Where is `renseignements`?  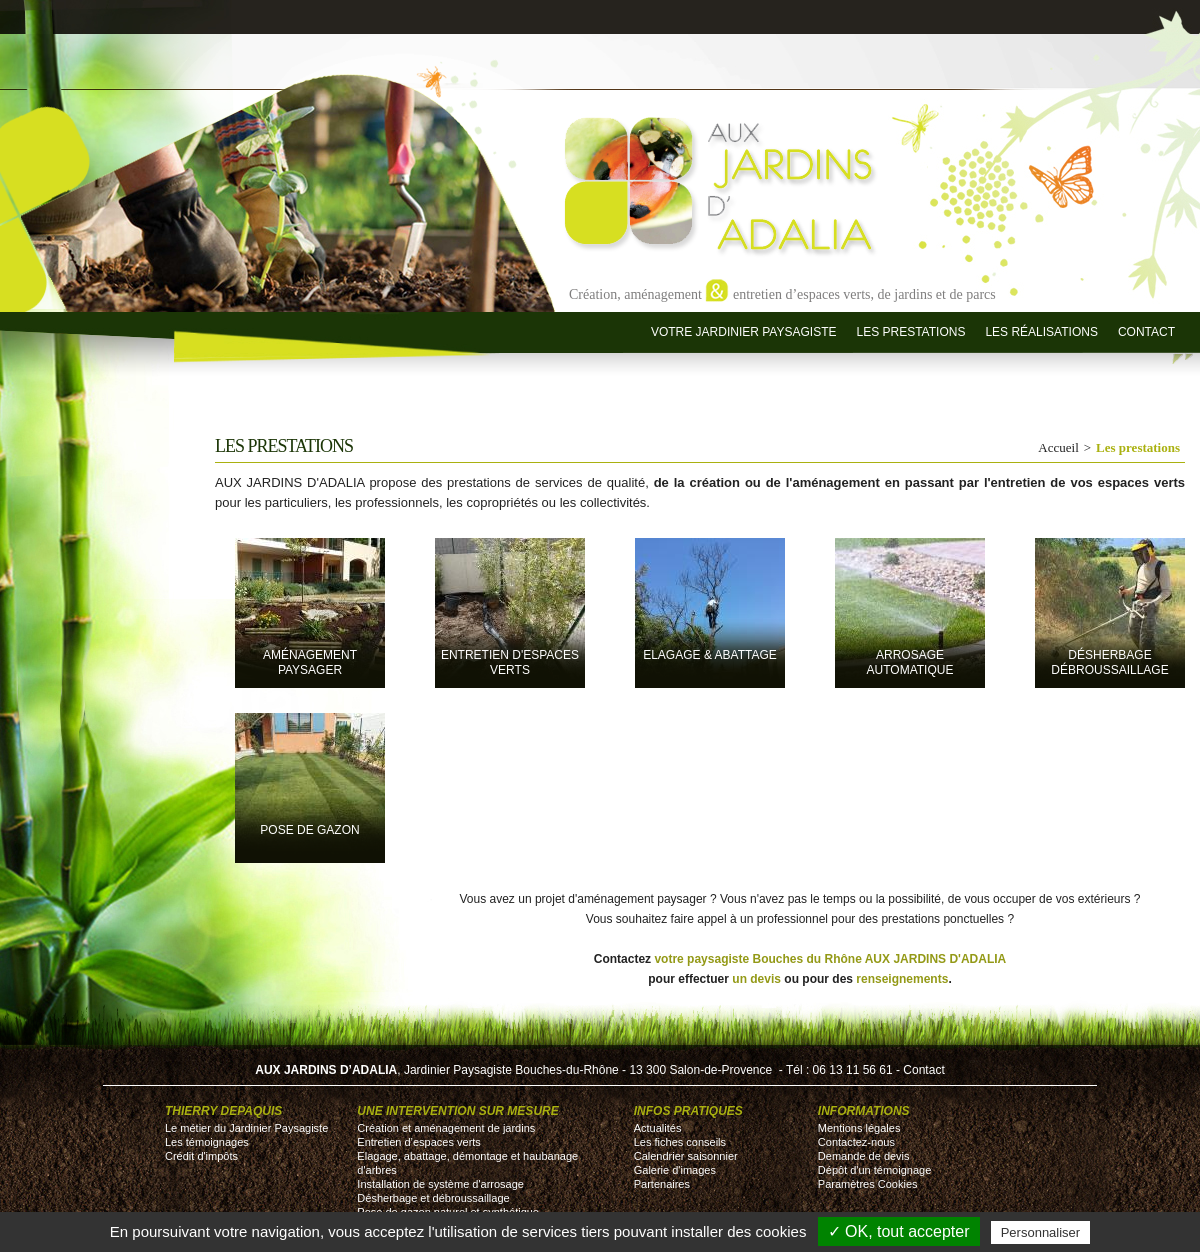 renseignements is located at coordinates (902, 979).